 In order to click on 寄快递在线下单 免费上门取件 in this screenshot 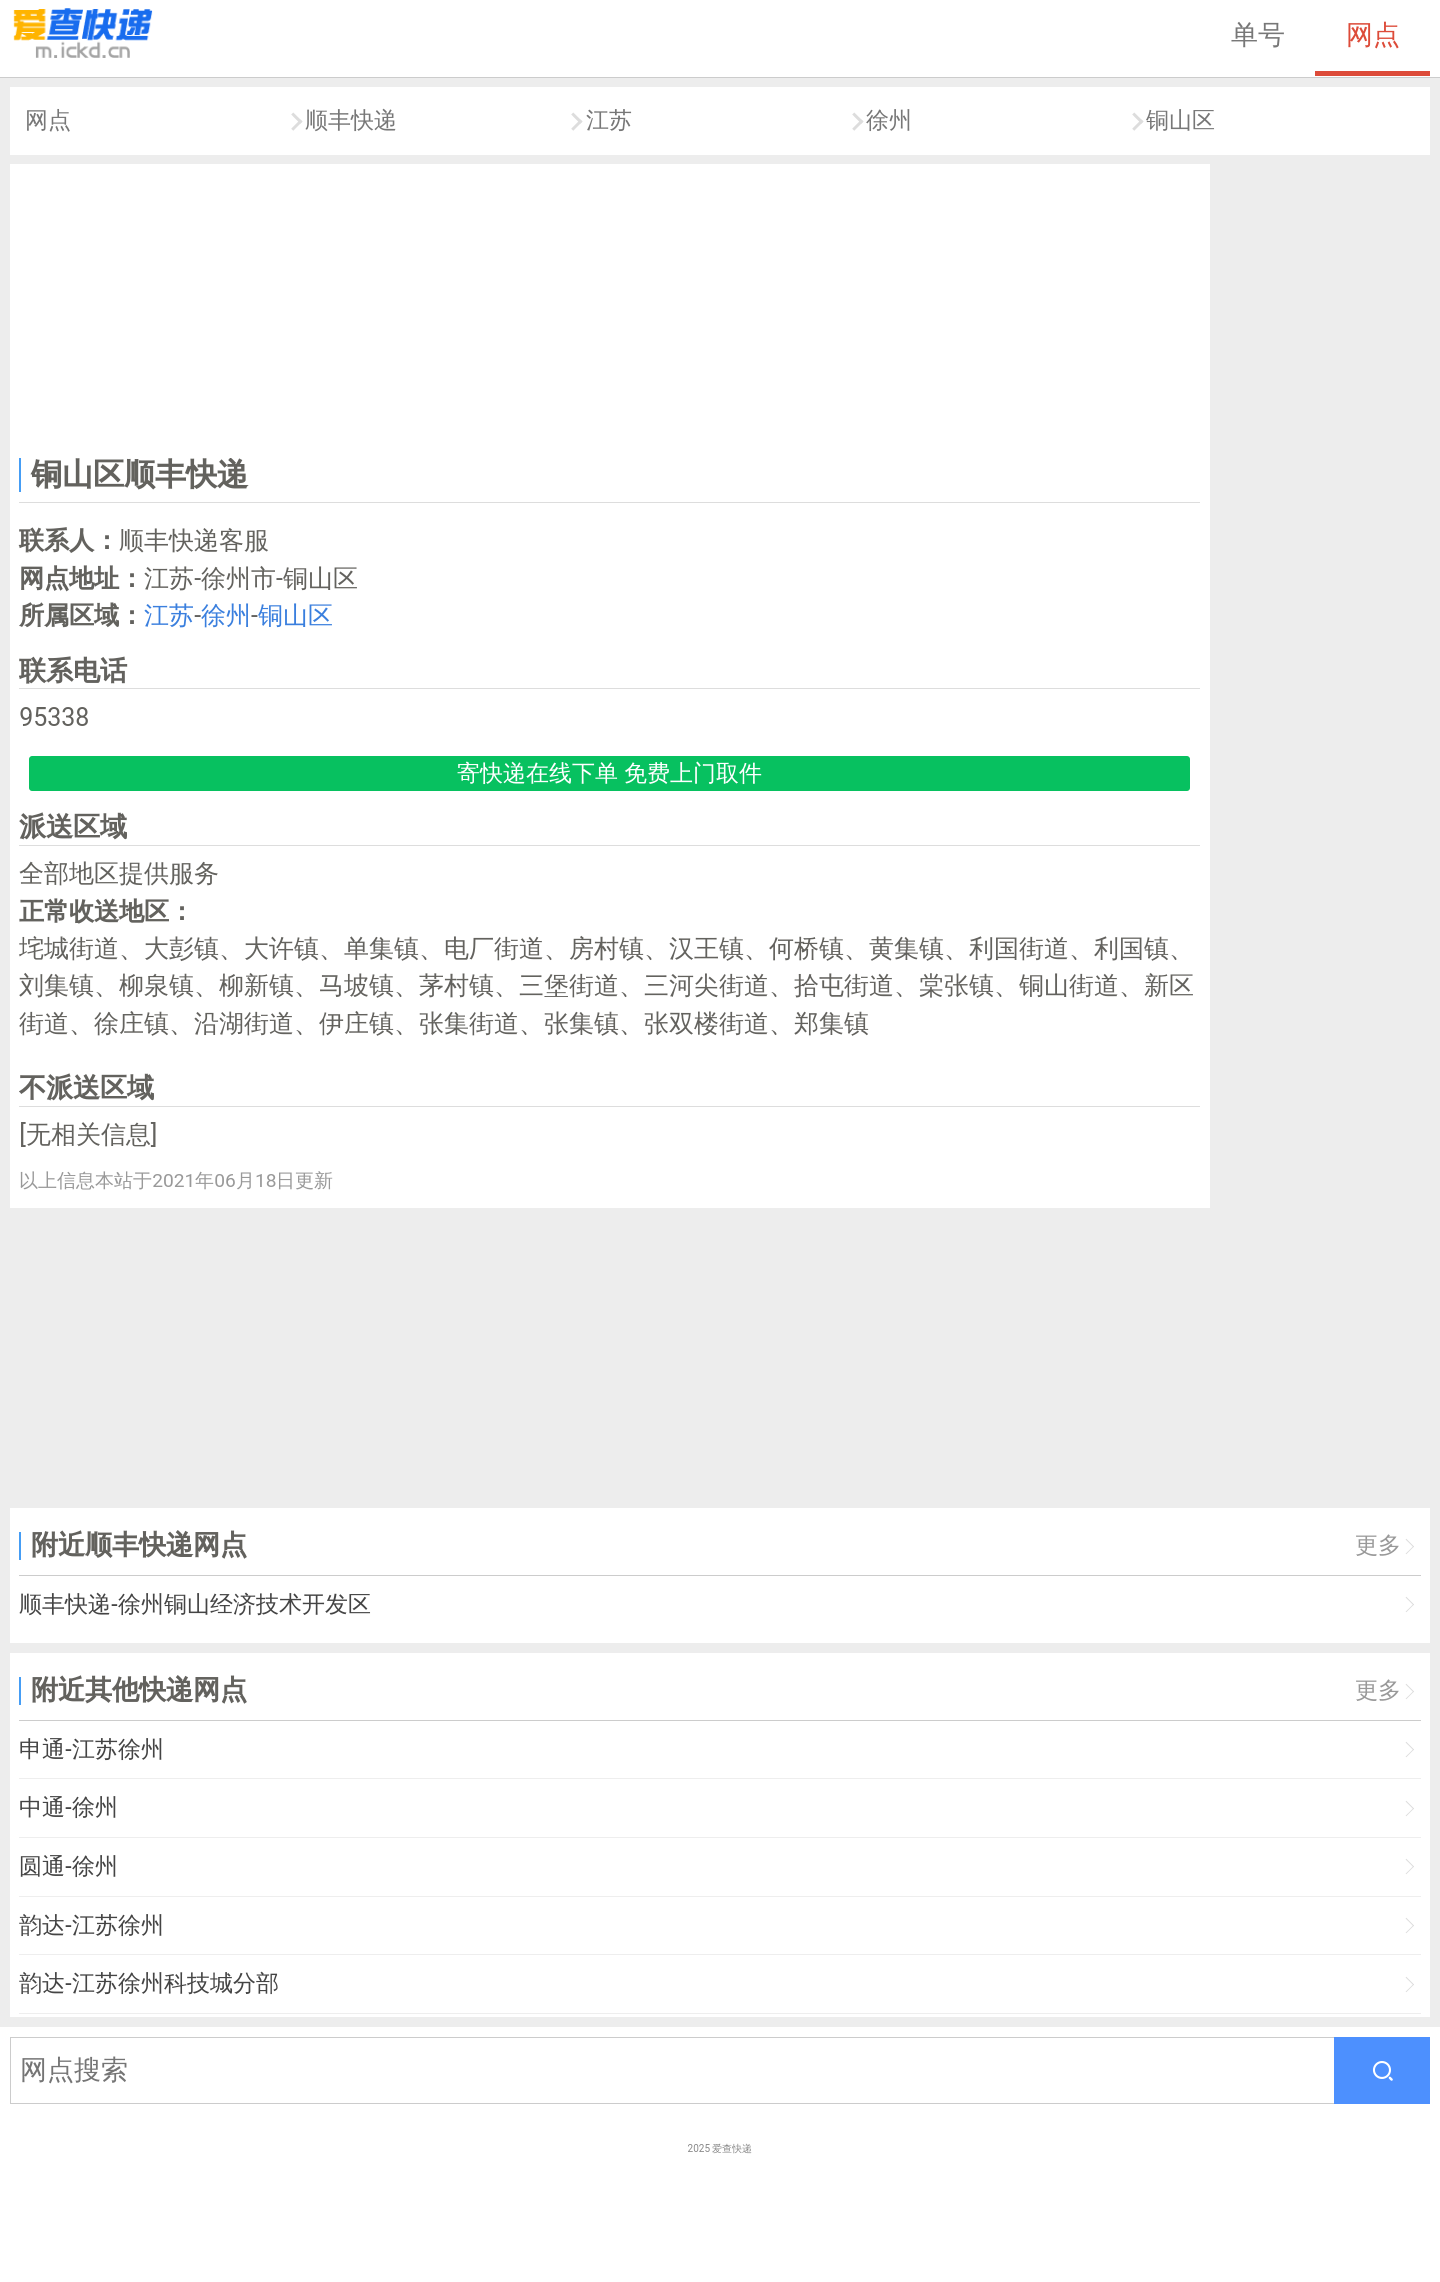, I will do `click(609, 773)`.